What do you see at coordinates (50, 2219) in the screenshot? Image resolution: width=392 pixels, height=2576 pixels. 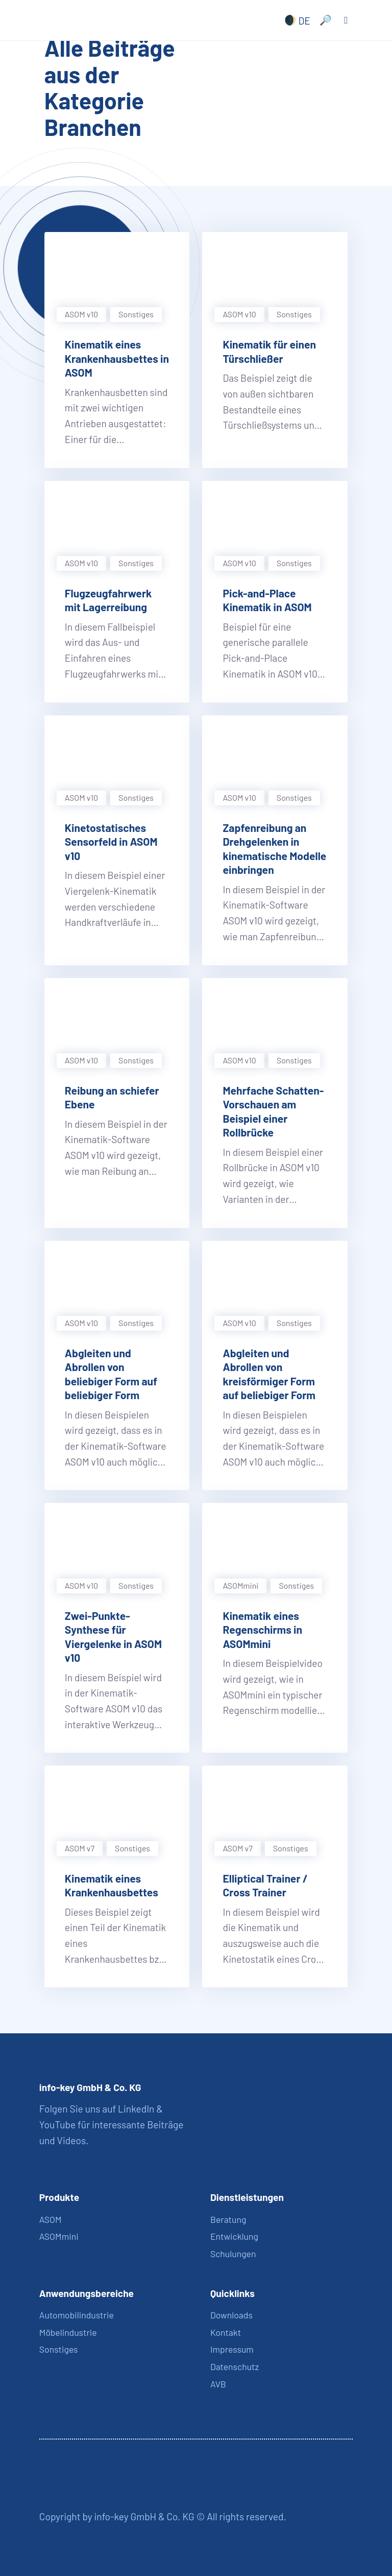 I see `ASOM` at bounding box center [50, 2219].